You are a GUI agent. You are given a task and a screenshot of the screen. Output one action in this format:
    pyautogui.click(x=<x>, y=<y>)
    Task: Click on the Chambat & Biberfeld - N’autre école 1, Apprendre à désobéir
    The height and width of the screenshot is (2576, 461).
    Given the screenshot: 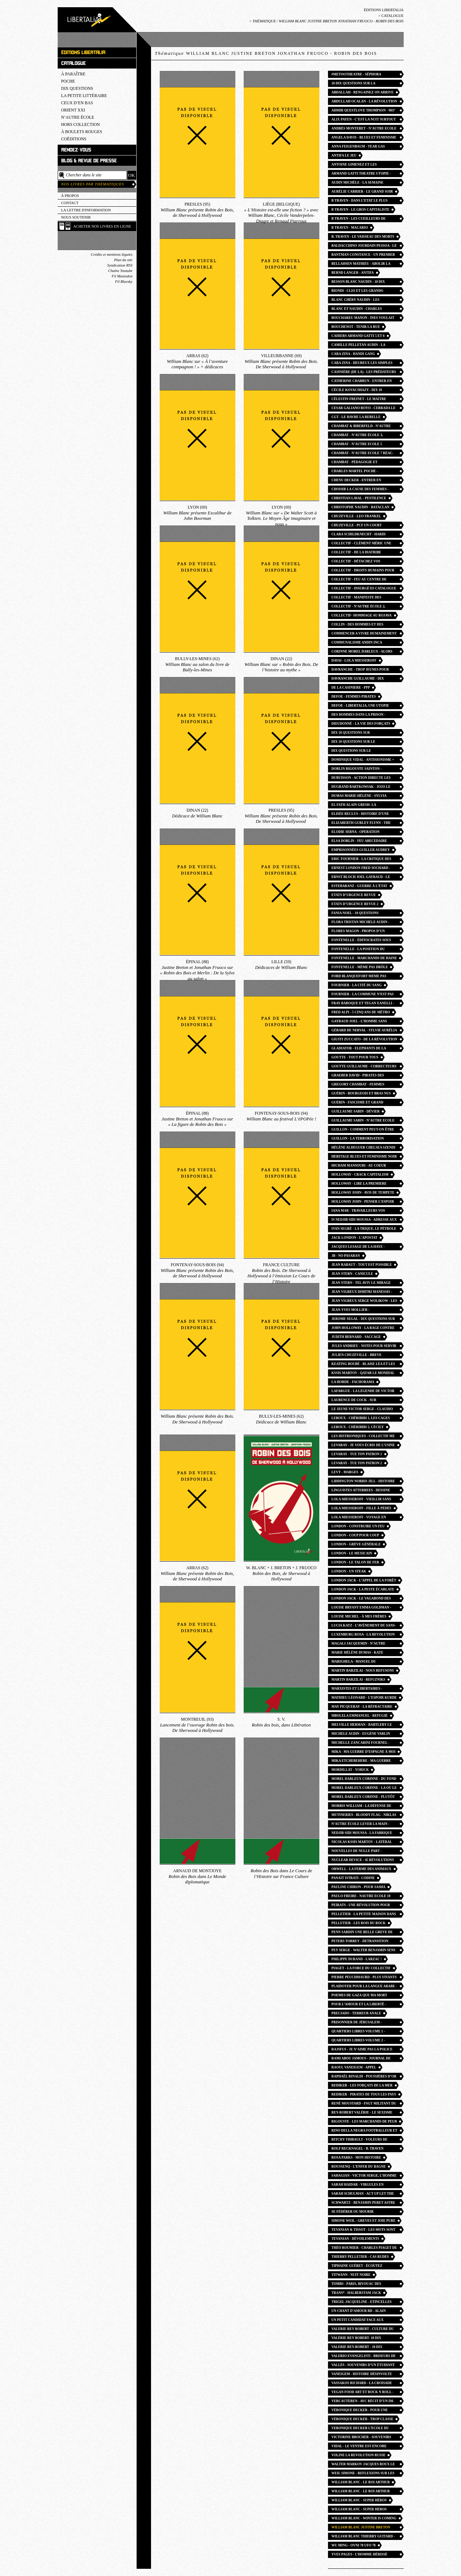 What is the action you would take?
    pyautogui.click(x=361, y=427)
    